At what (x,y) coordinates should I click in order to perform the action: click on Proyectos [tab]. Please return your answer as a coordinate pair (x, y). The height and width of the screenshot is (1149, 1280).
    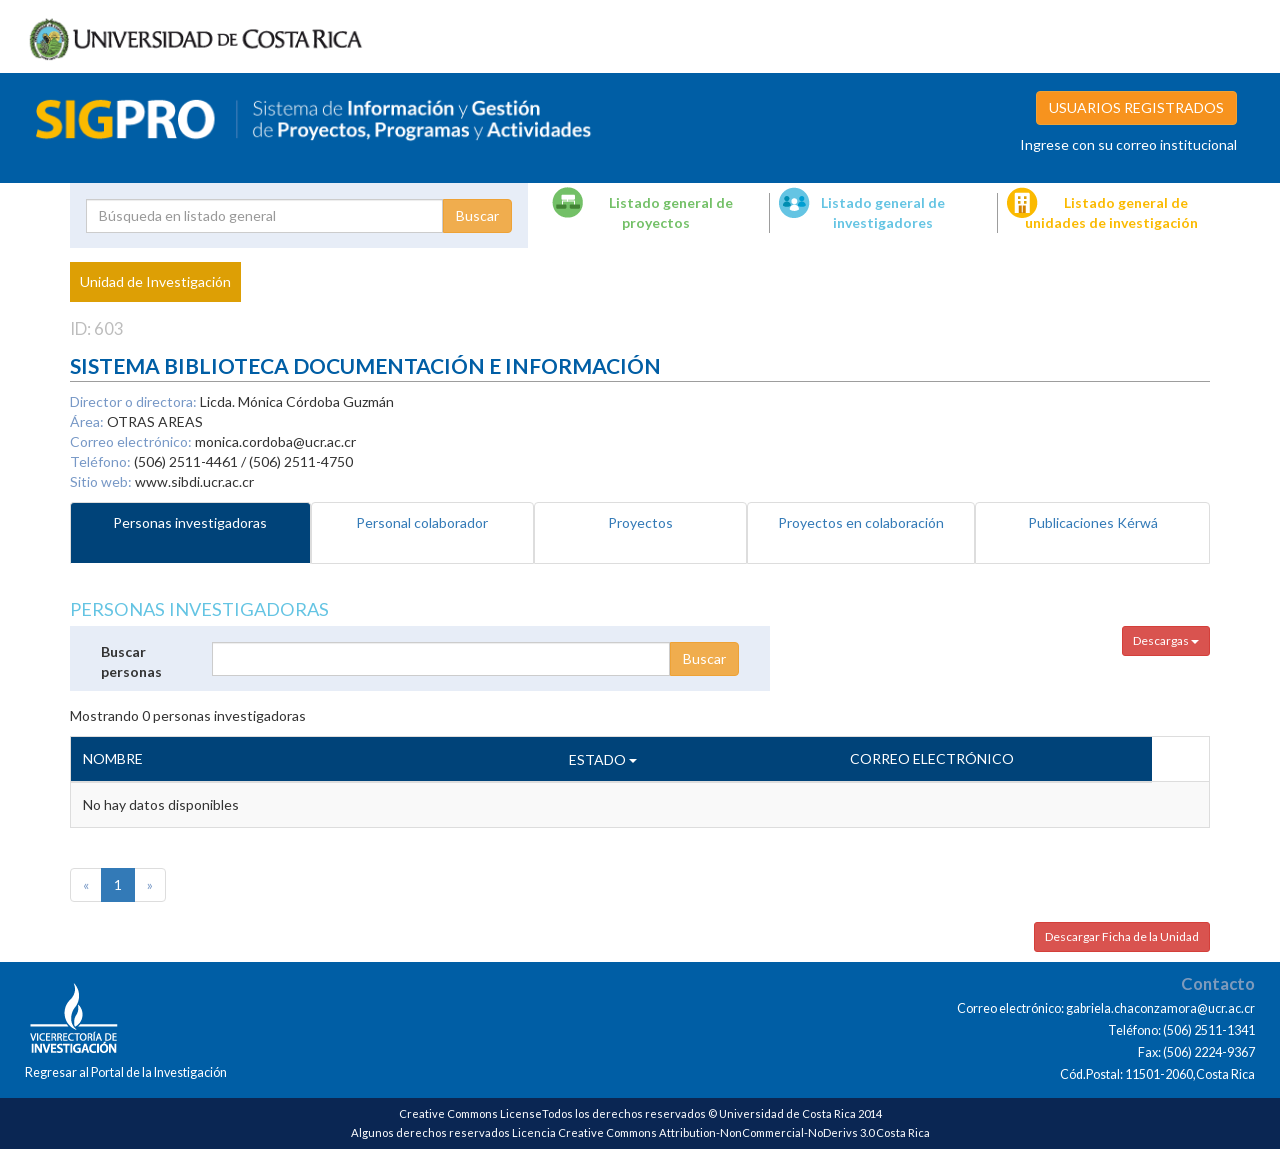
    Looking at the image, I should click on (640, 522).